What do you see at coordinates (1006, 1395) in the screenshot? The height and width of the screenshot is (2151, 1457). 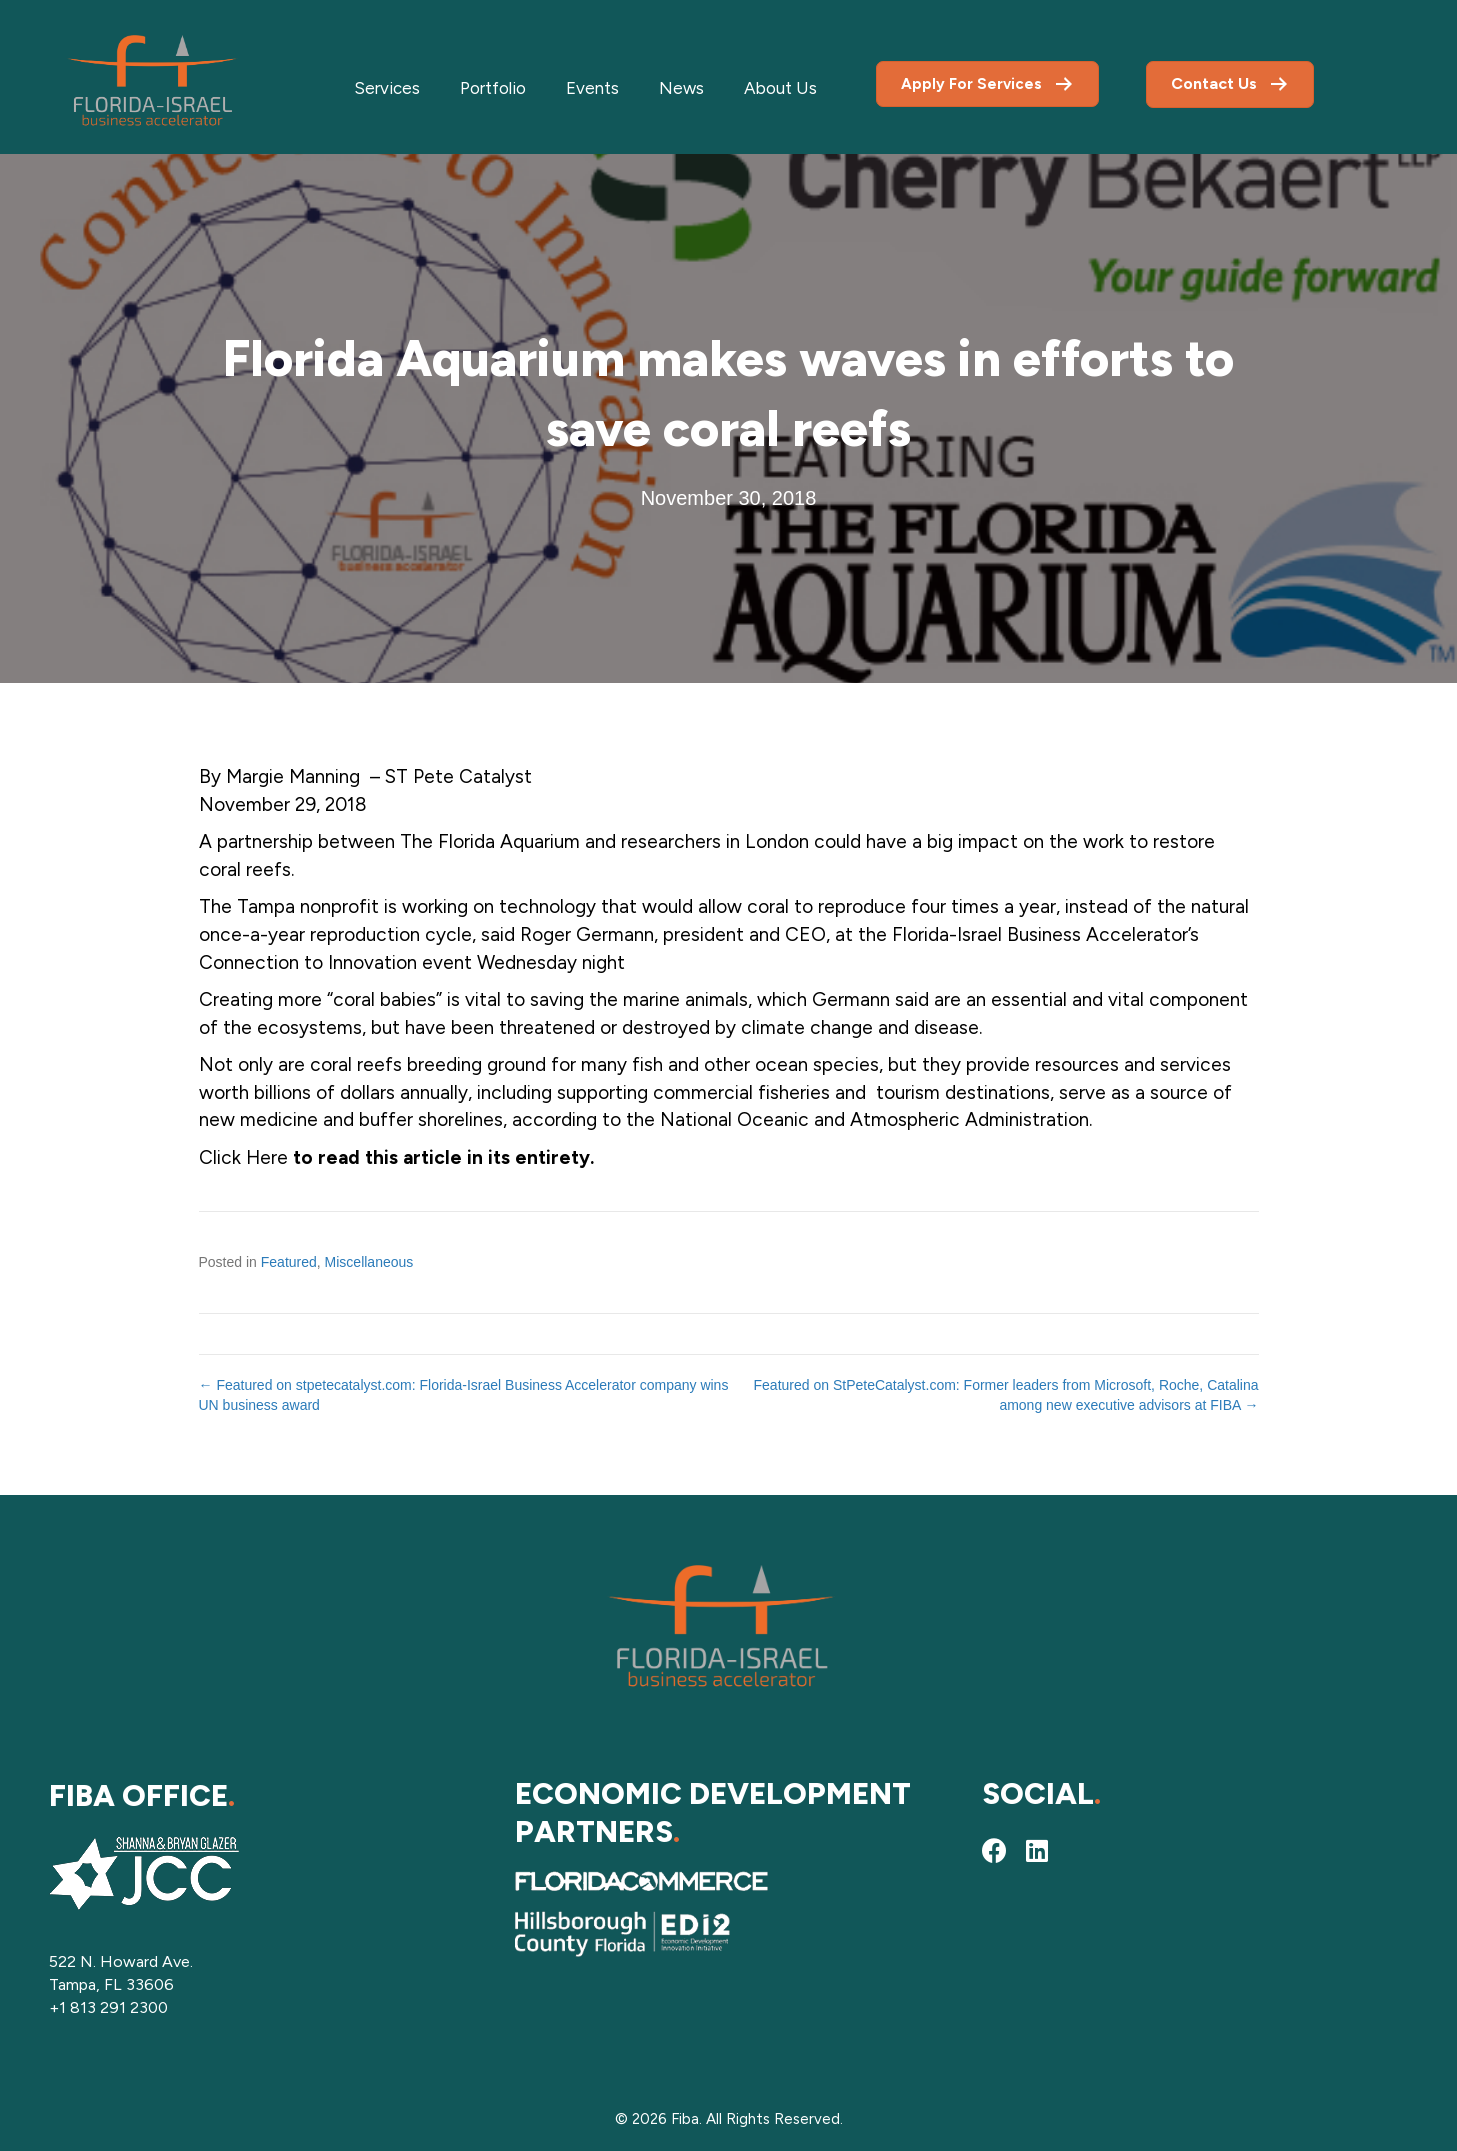 I see `Featured on StPeteCatalyst.com: Former leaders from Microsoft, Roche, Catalina among new executive advisors at FIBA →` at bounding box center [1006, 1395].